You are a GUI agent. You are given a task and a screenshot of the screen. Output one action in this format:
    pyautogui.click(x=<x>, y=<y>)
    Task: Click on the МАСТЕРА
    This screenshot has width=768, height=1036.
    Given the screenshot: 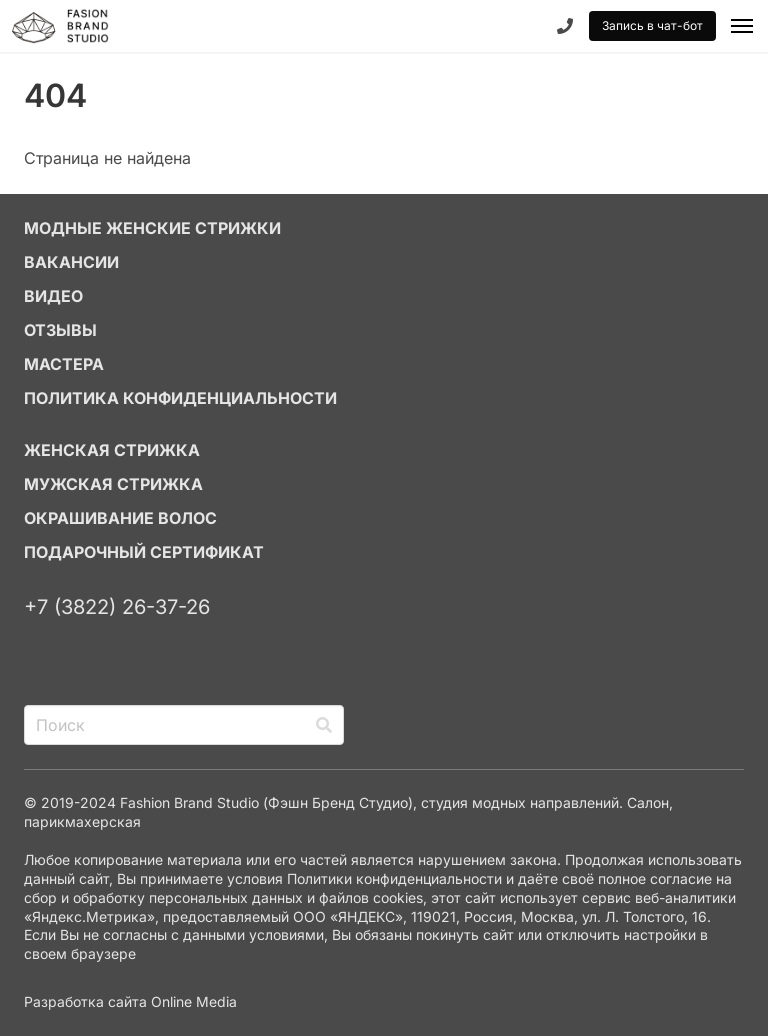 What is the action you would take?
    pyautogui.click(x=64, y=364)
    